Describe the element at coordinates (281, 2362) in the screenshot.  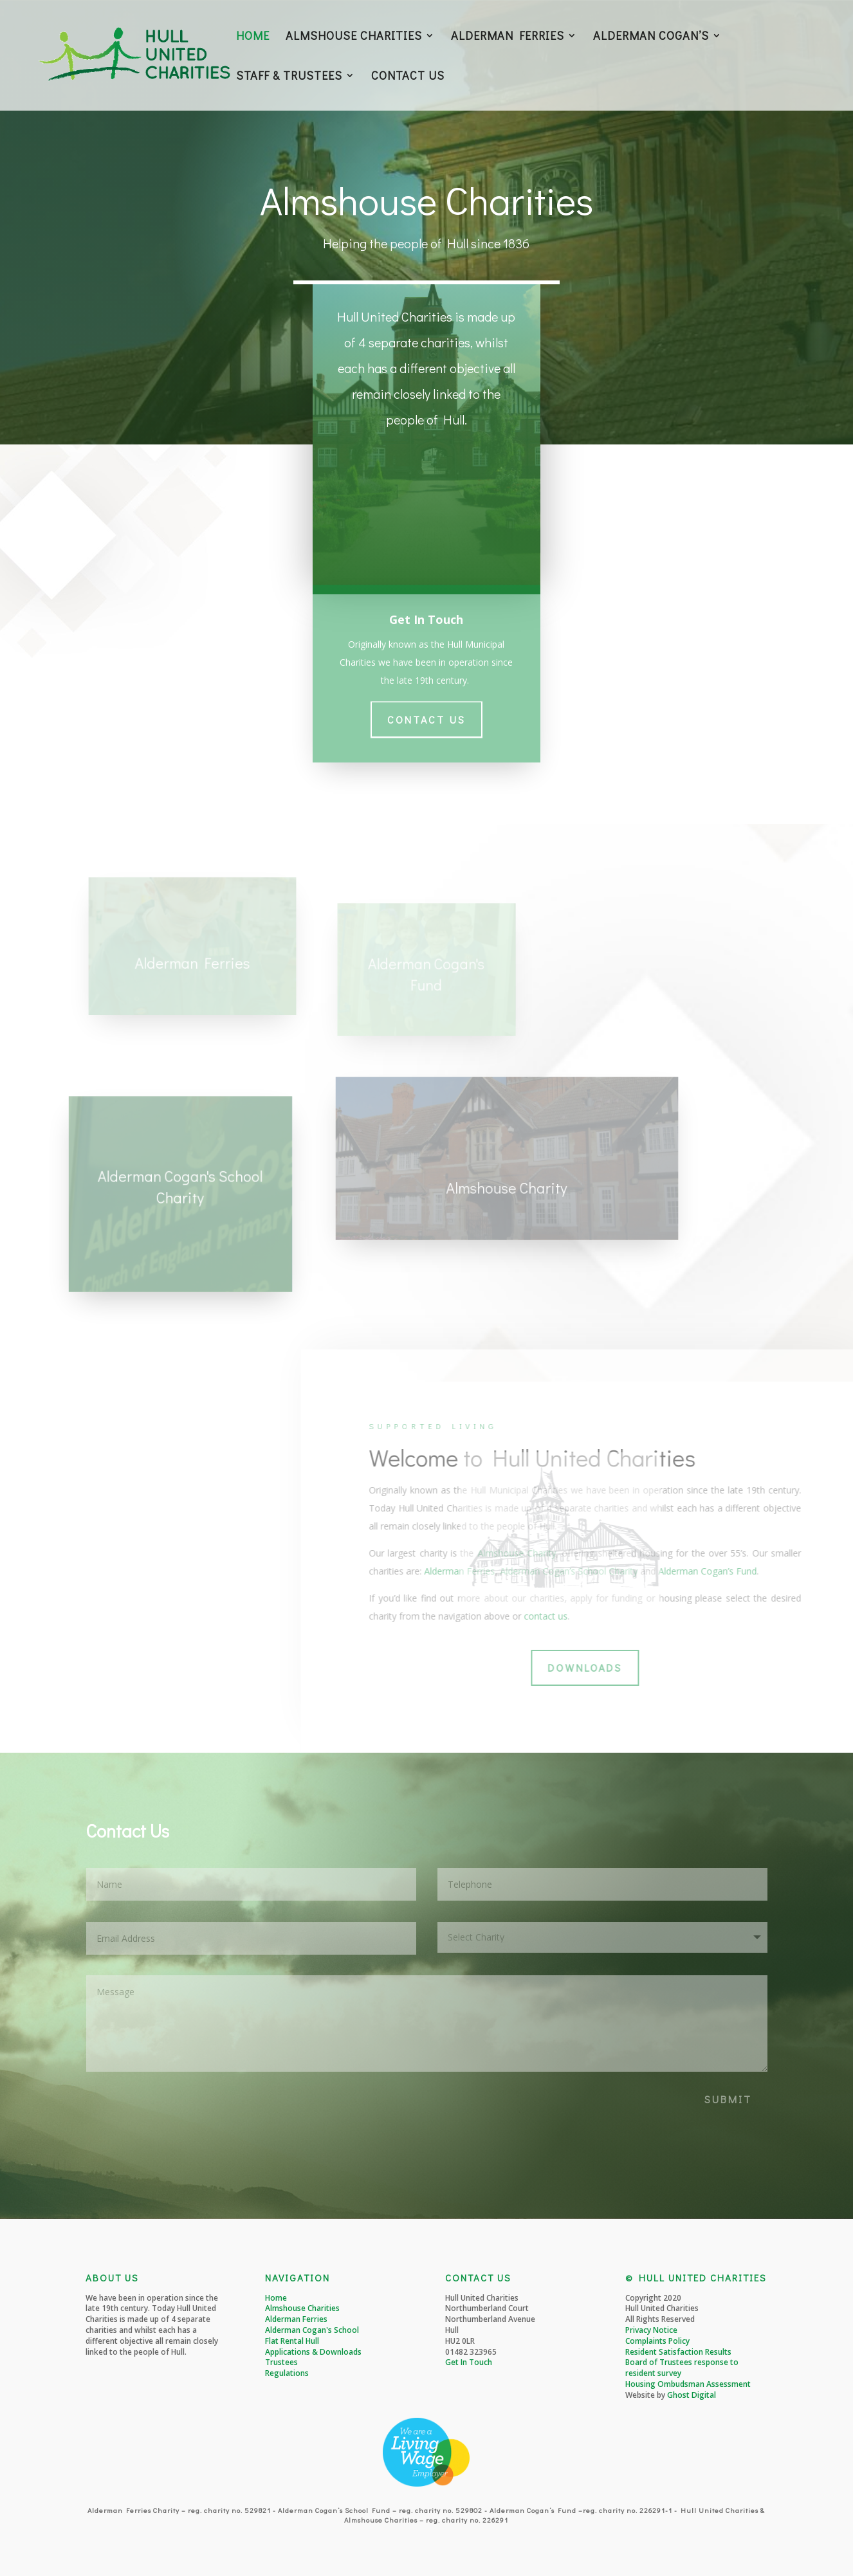
I see `Trustees` at that location.